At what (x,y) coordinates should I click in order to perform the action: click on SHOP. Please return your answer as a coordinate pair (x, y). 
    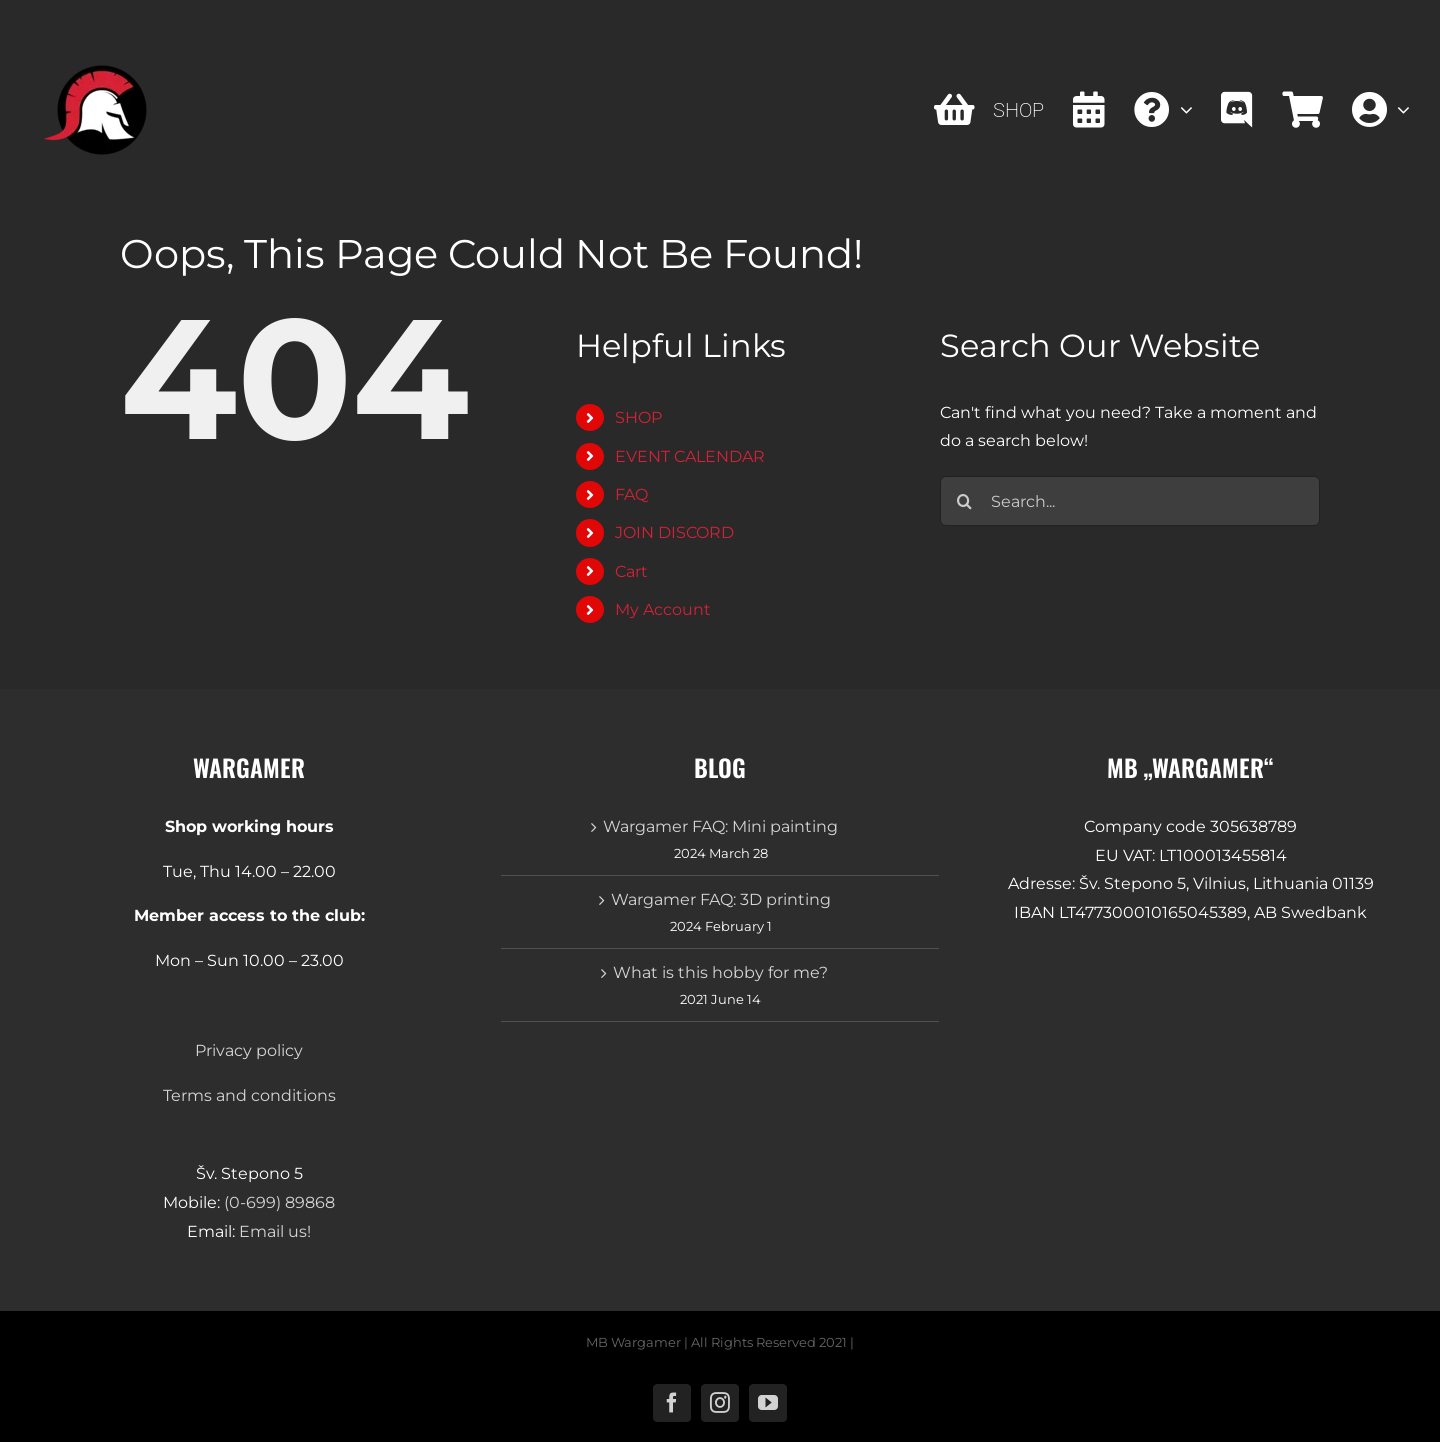
    Looking at the image, I should click on (638, 417).